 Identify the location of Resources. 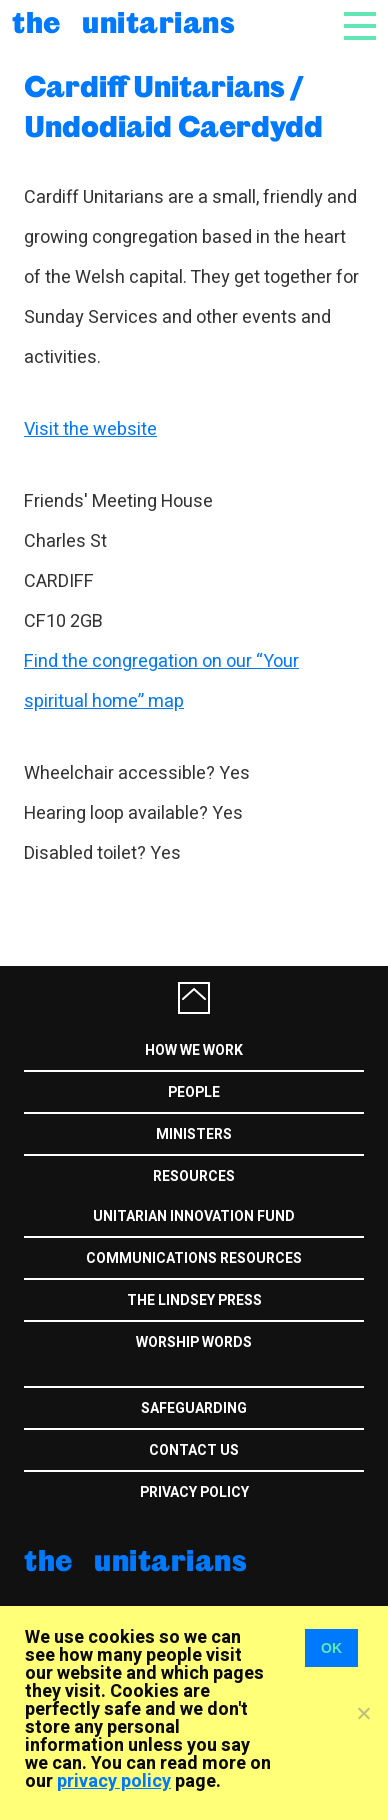
(194, 1176).